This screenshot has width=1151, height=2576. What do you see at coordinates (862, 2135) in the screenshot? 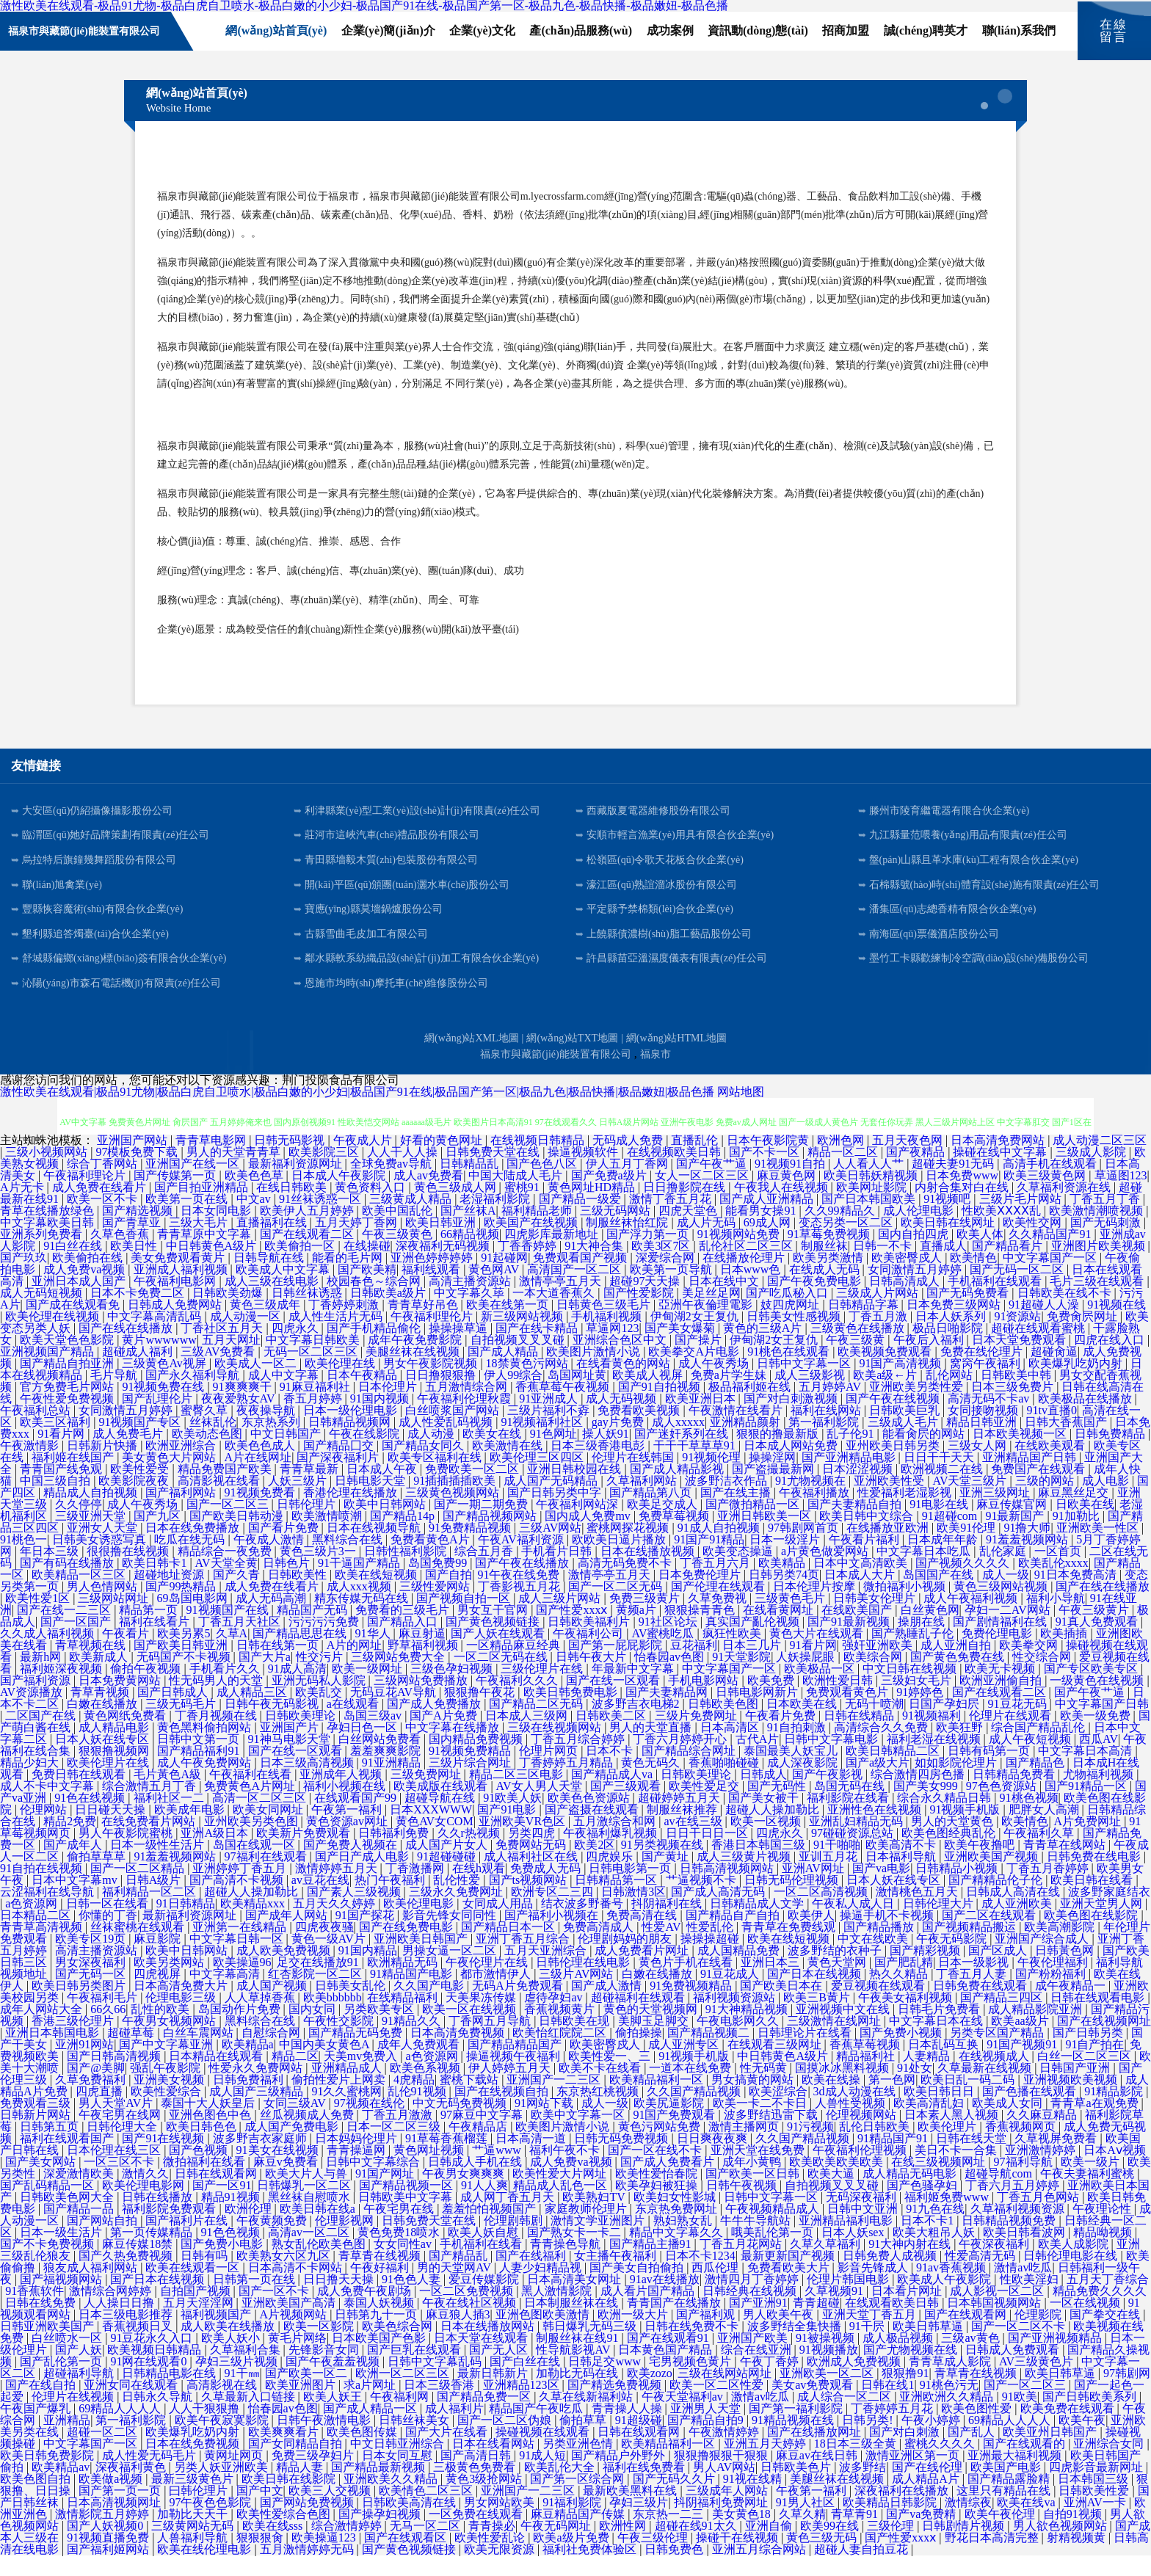
I see `伦理视频网站` at bounding box center [862, 2135].